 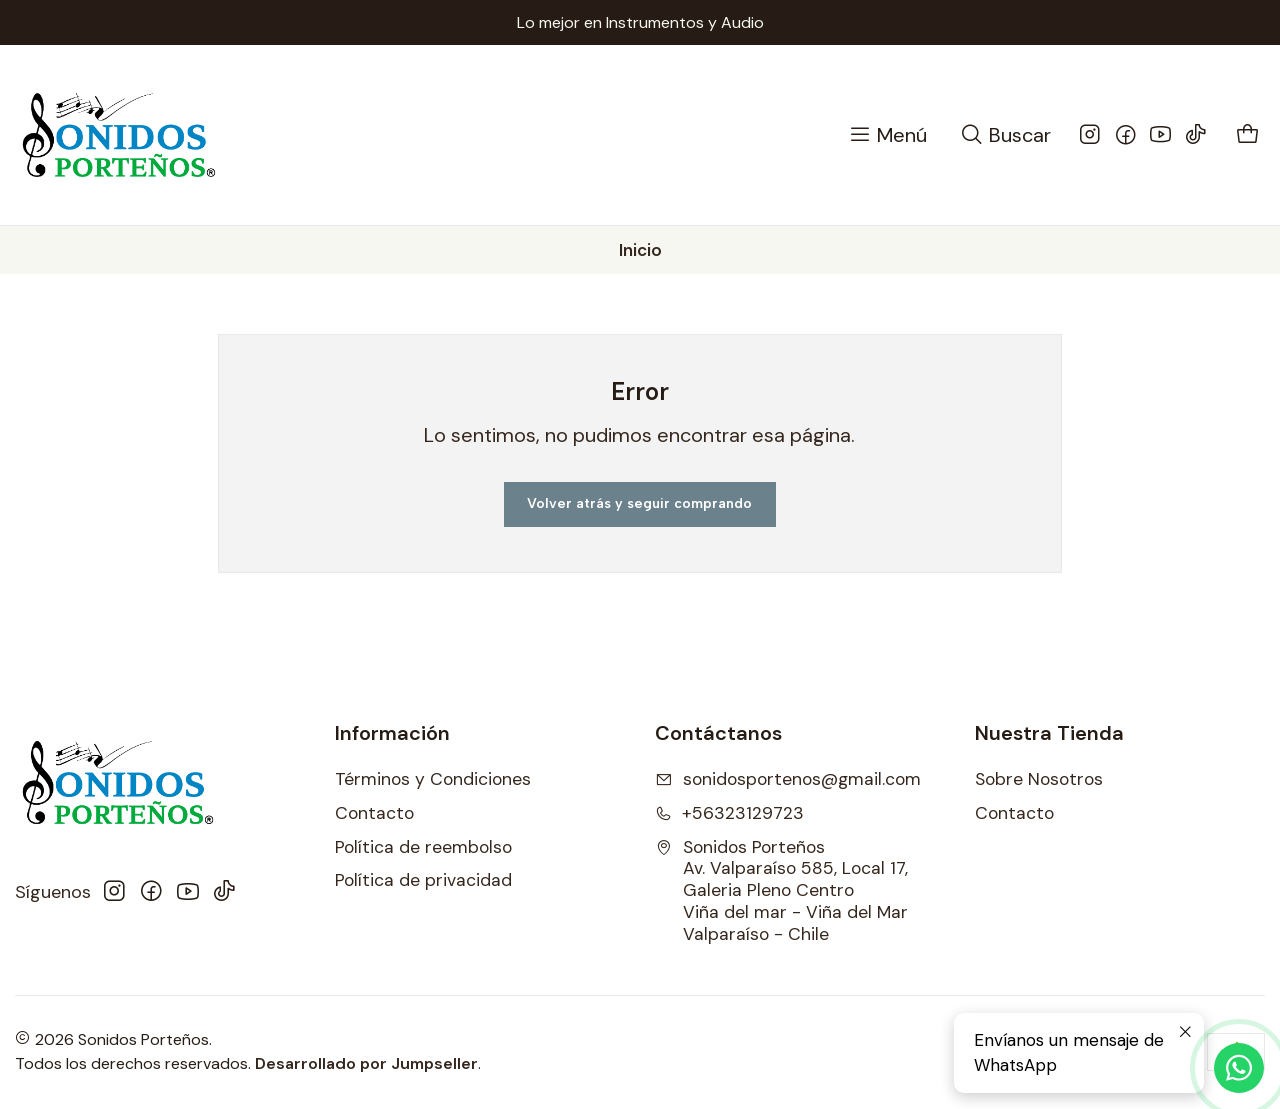 I want to click on Sonidos Porteños Av. Valparaíso 585, Local 17, Galeria Pleno CentroViña del mar - Viña del MarValparaíso - Chile, so click(x=781, y=891).